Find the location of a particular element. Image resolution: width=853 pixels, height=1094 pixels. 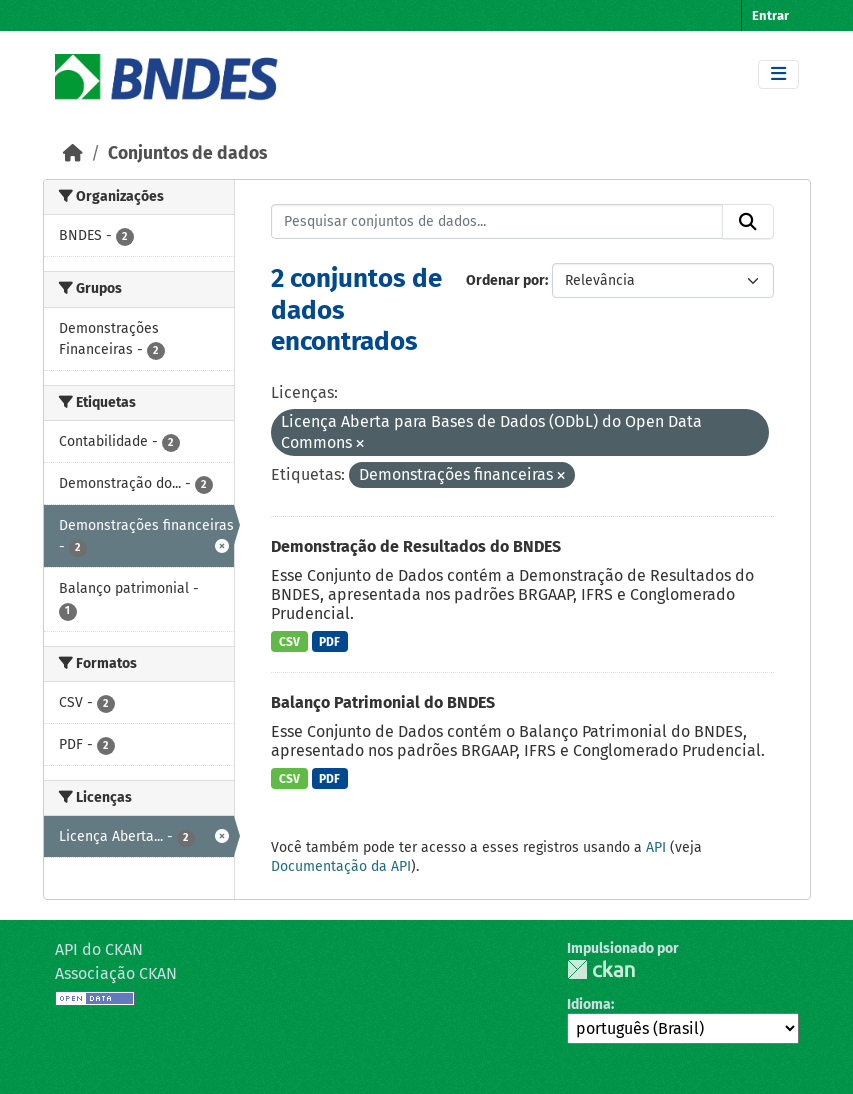

API do CKAN is located at coordinates (99, 949).